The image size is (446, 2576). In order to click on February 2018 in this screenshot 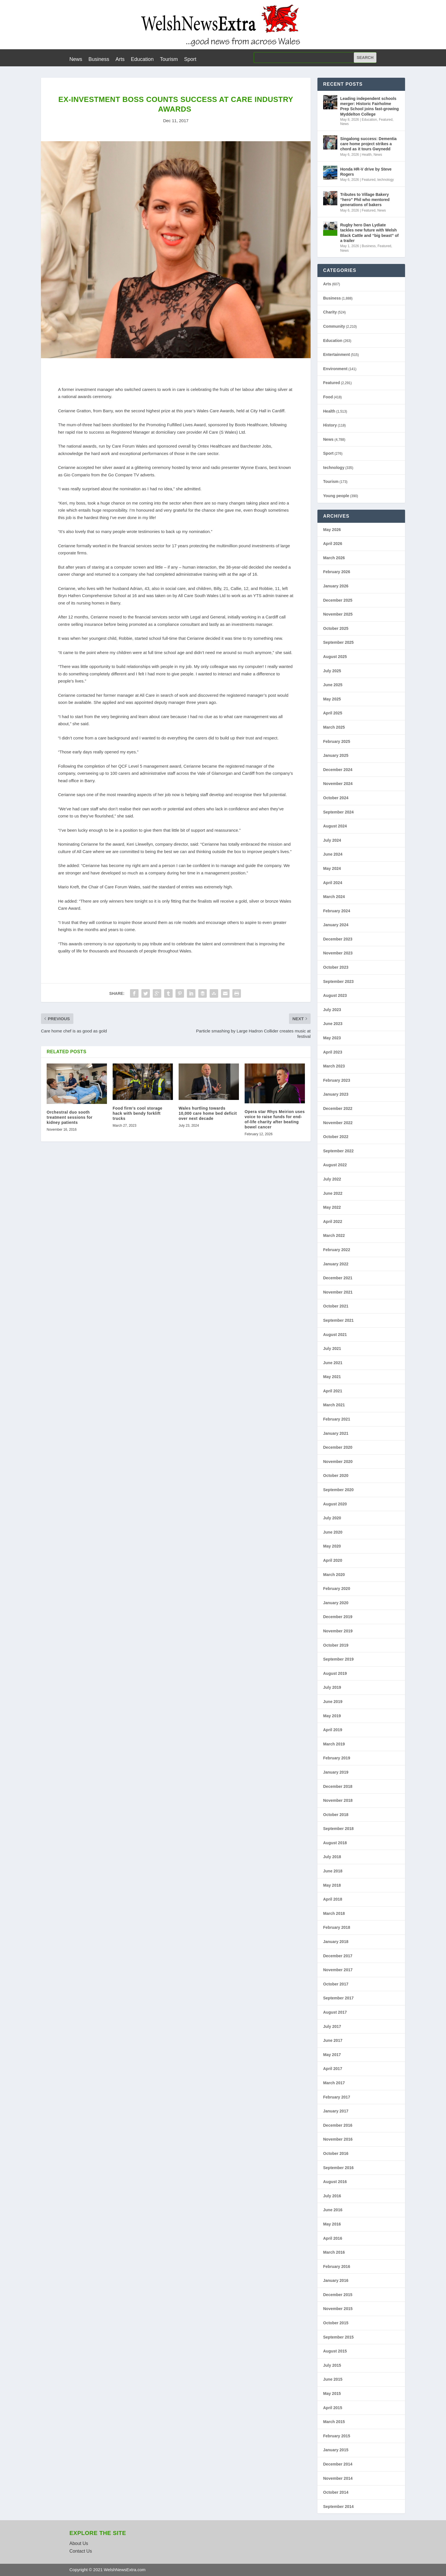, I will do `click(336, 1927)`.